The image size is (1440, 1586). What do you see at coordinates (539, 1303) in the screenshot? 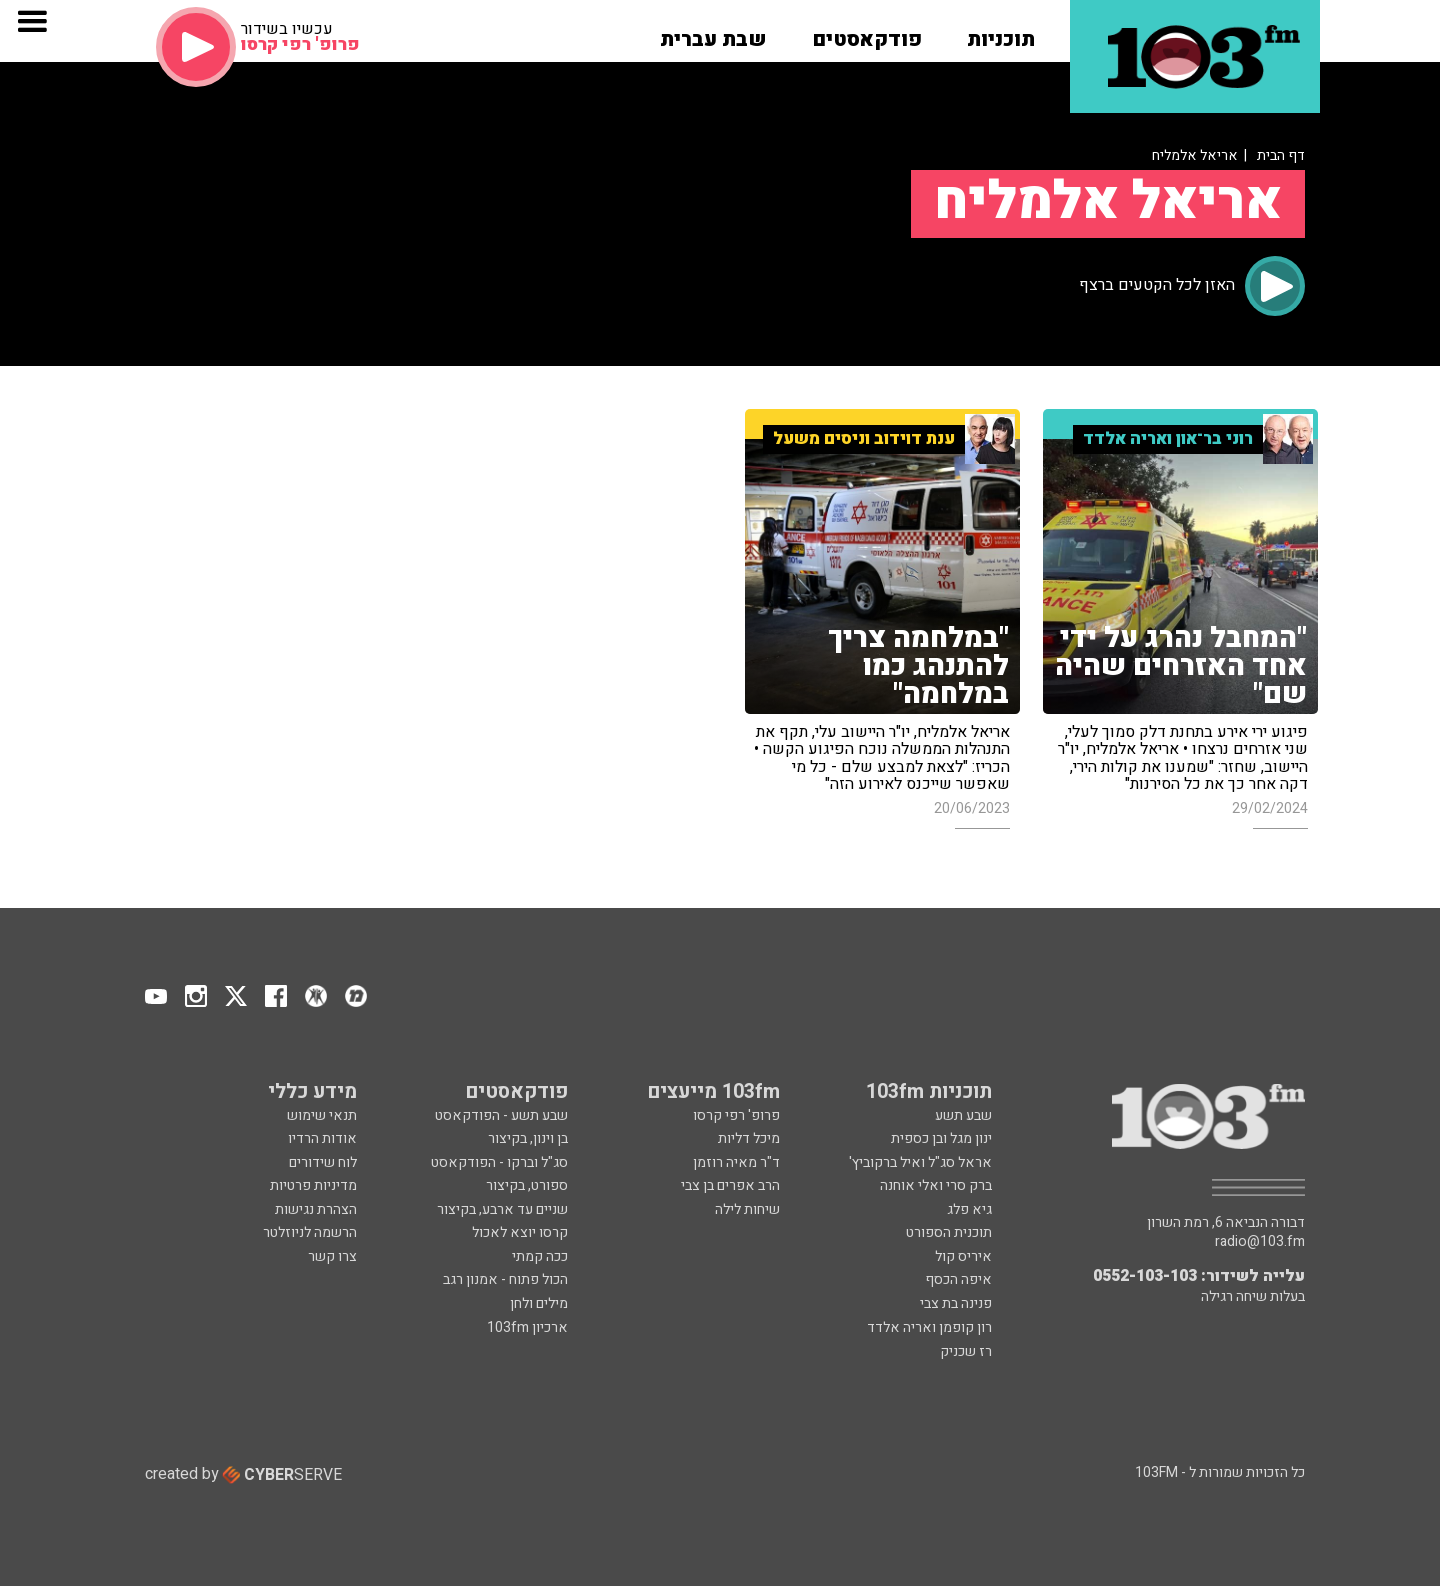
I see `מילים ולחן` at bounding box center [539, 1303].